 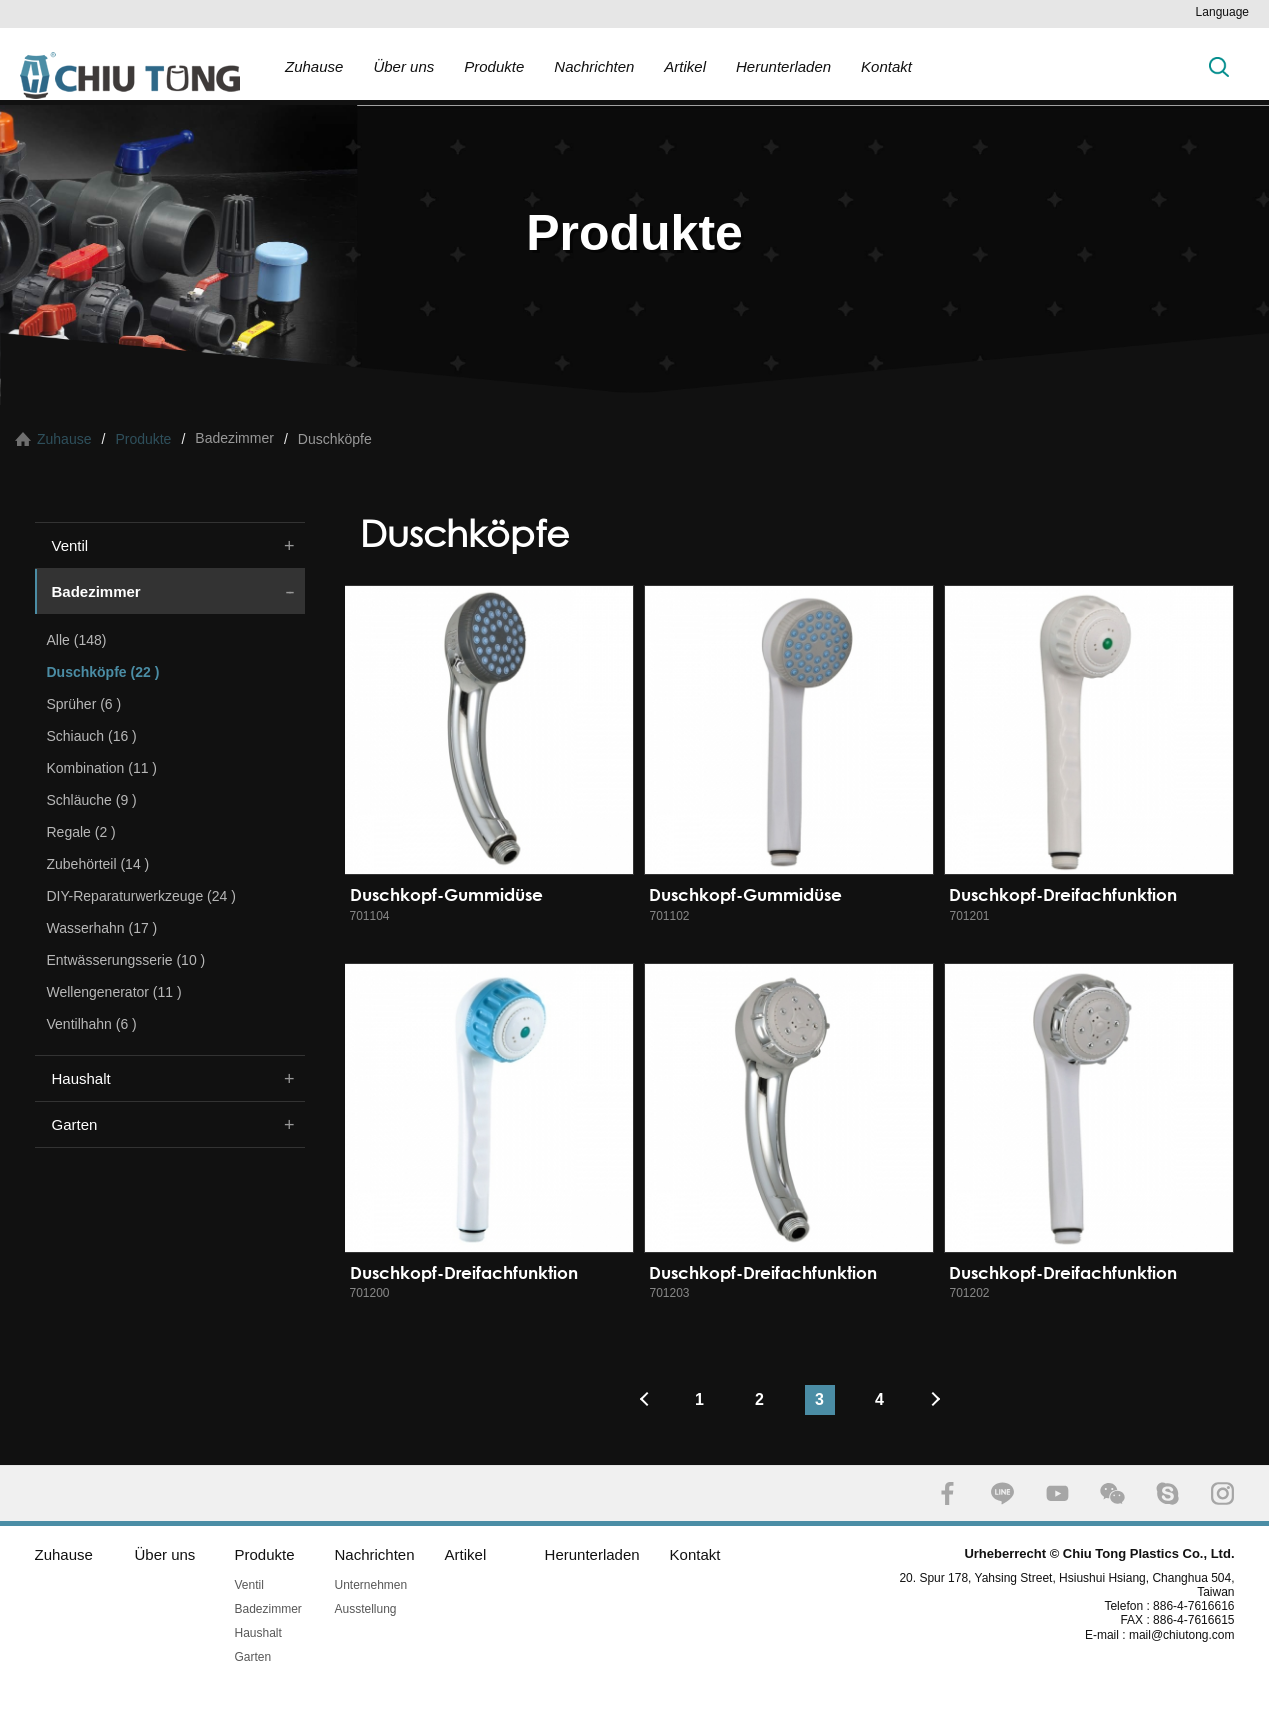 I want to click on Kombination (11 ), so click(x=102, y=768).